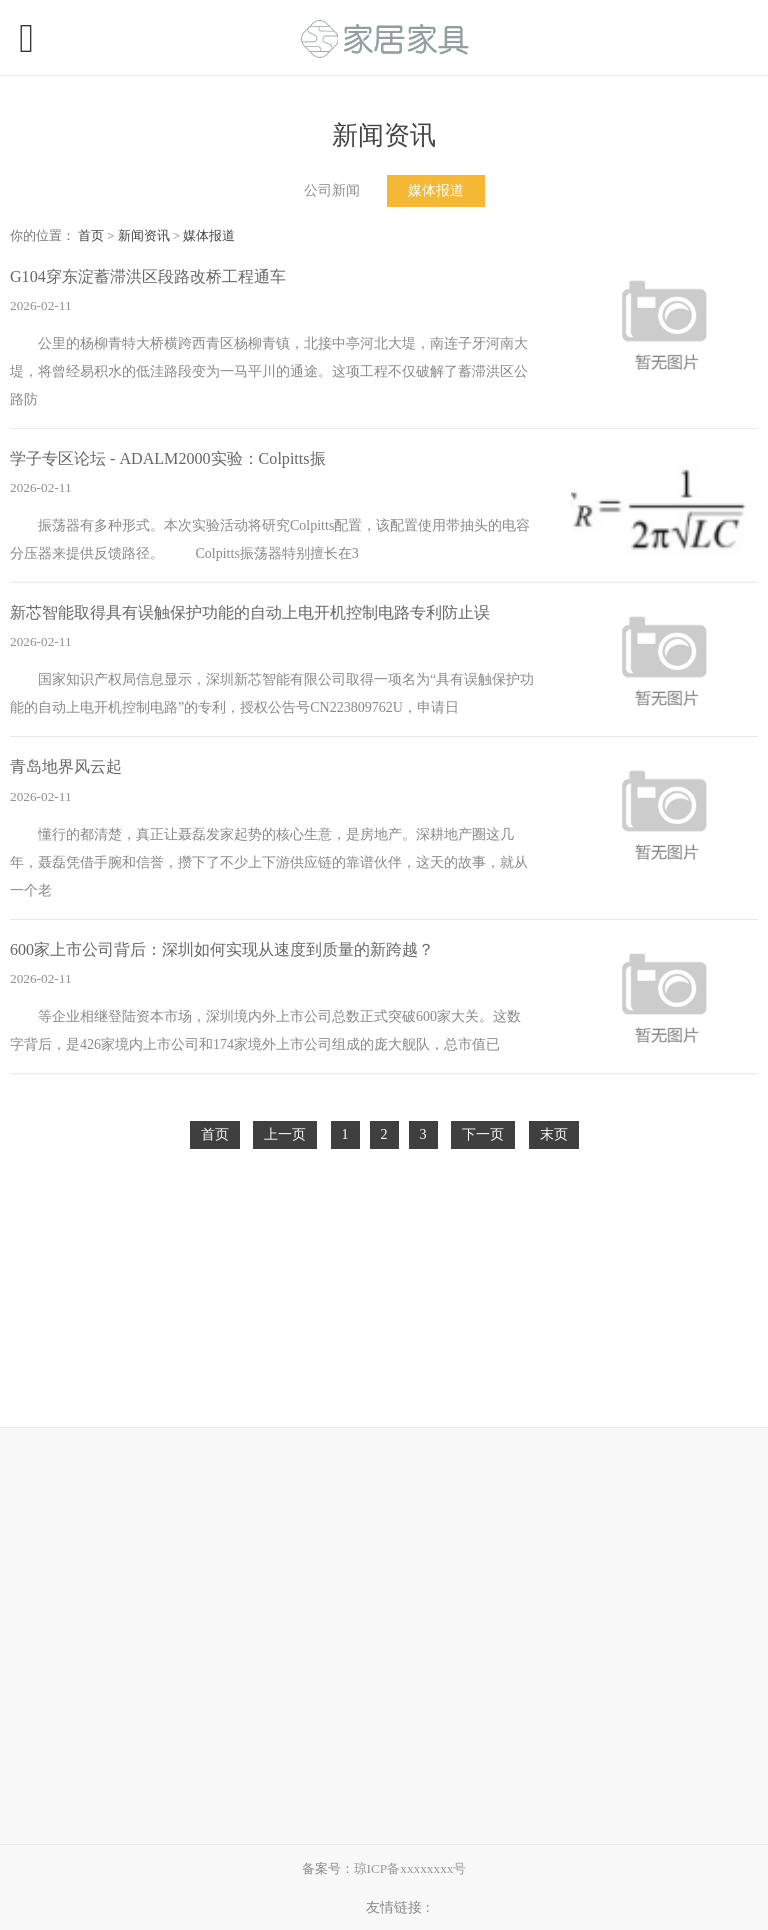  I want to click on 上一页, so click(285, 1134).